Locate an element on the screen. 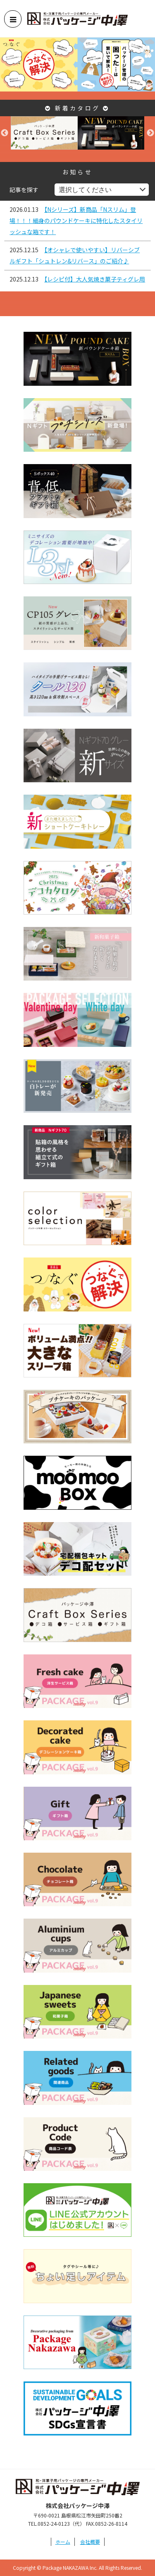  【Nシリーズ】新商品「Nスリム」登場！！！細身のパウンドケーキに特化したスタイリッシュな箱です！ is located at coordinates (76, 220).